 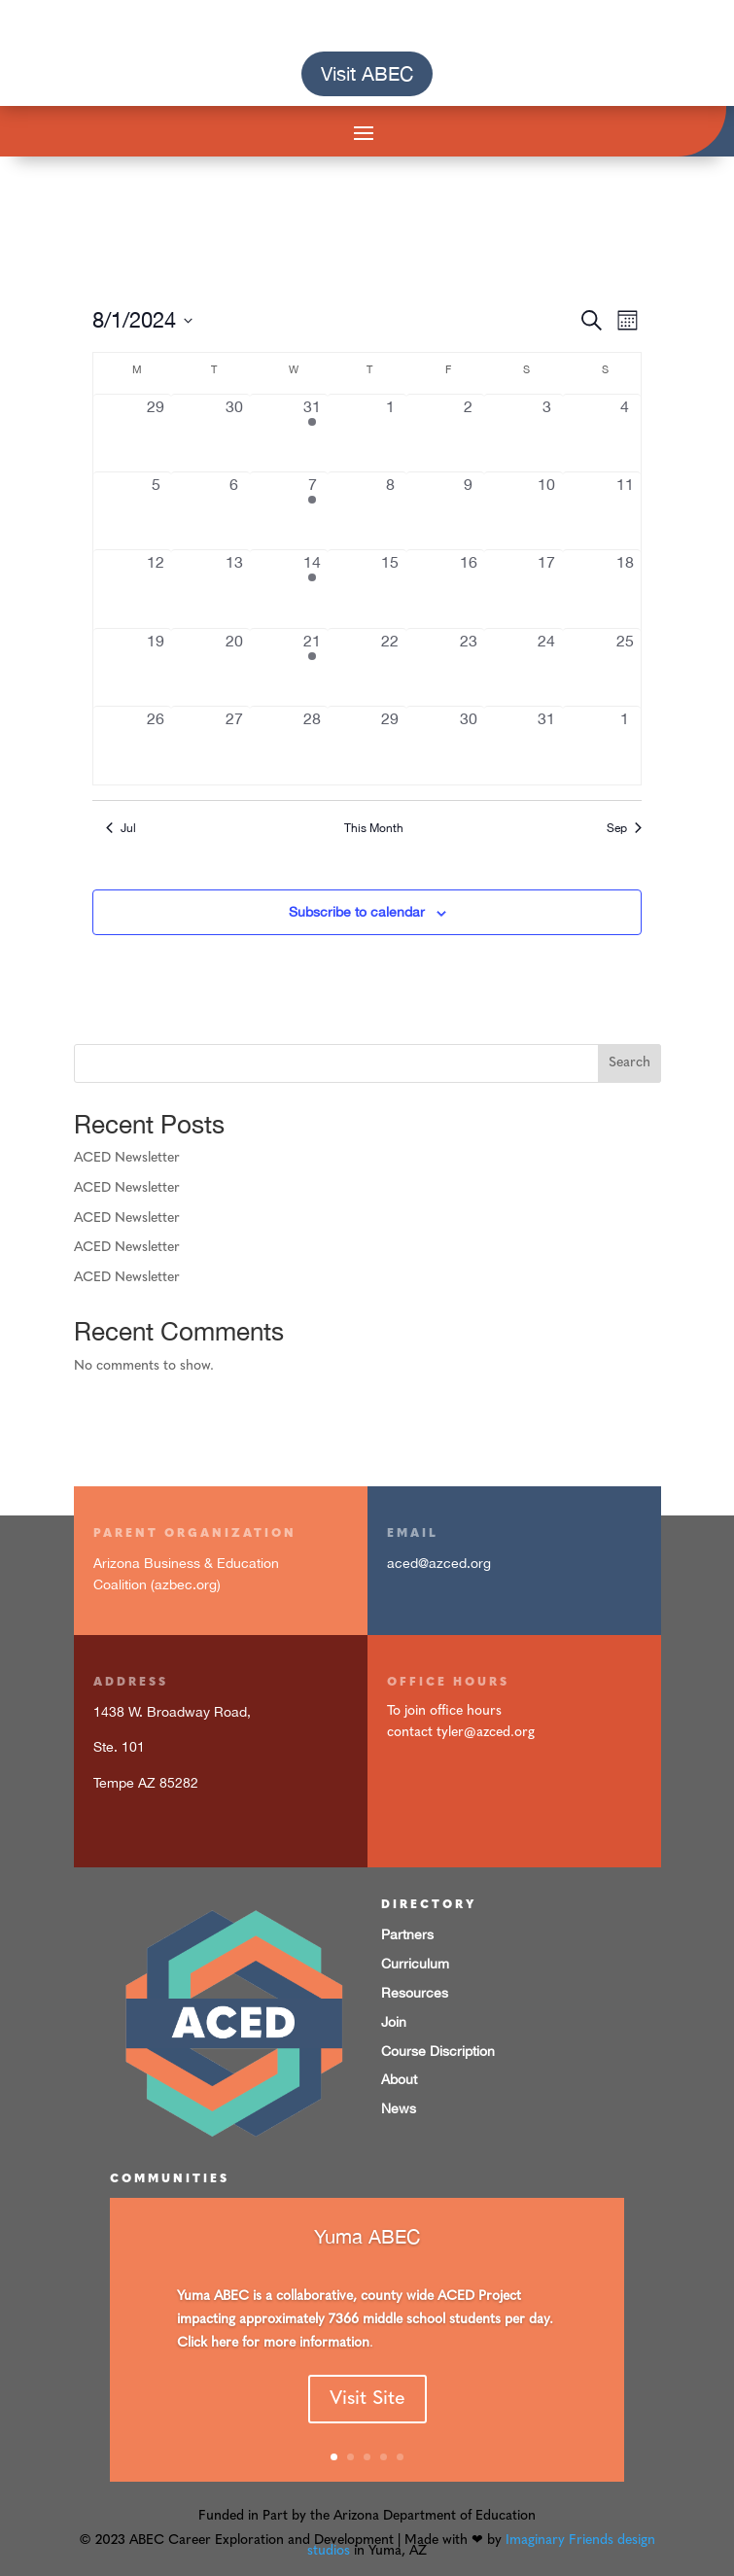 I want to click on ACED Newsletter, so click(x=127, y=1158).